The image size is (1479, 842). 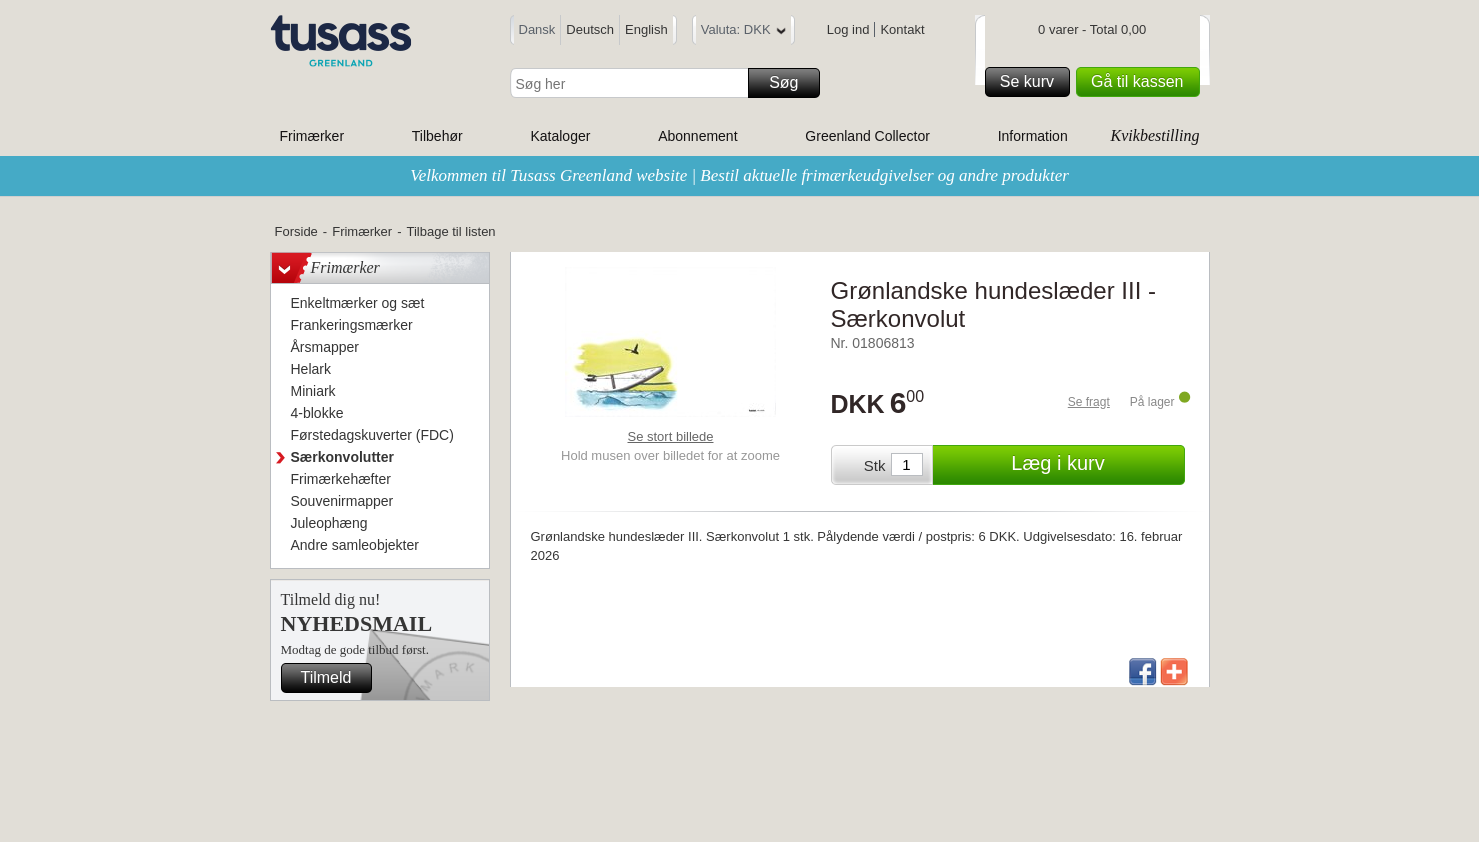 What do you see at coordinates (437, 136) in the screenshot?
I see `Tilbehør` at bounding box center [437, 136].